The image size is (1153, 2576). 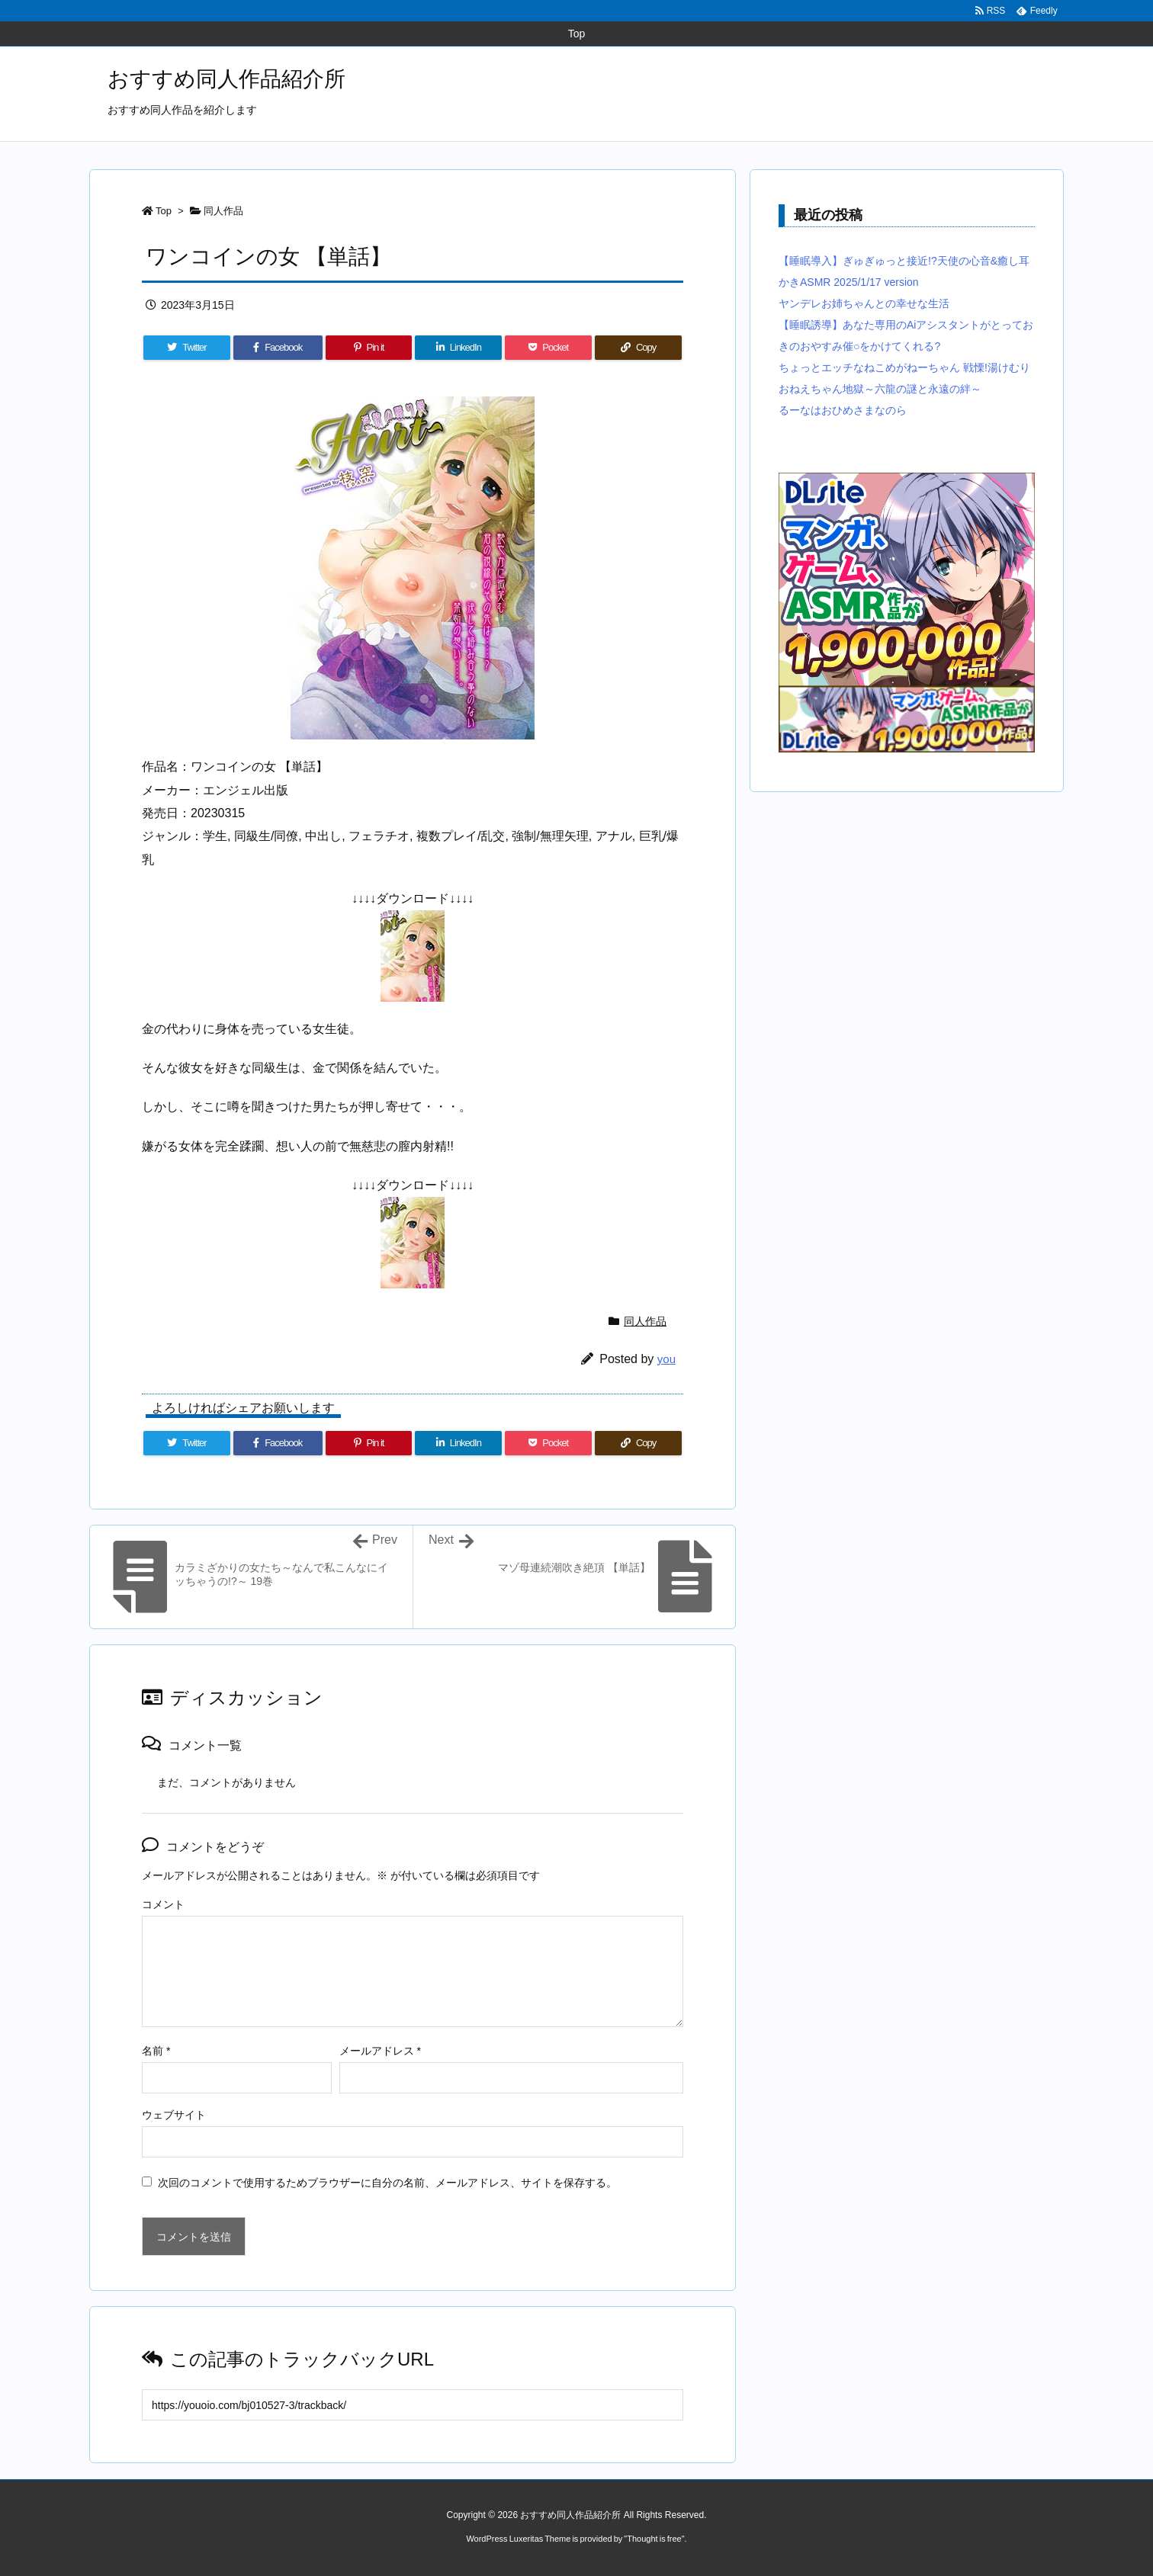 What do you see at coordinates (369, 347) in the screenshot?
I see `[Pinterest]` at bounding box center [369, 347].